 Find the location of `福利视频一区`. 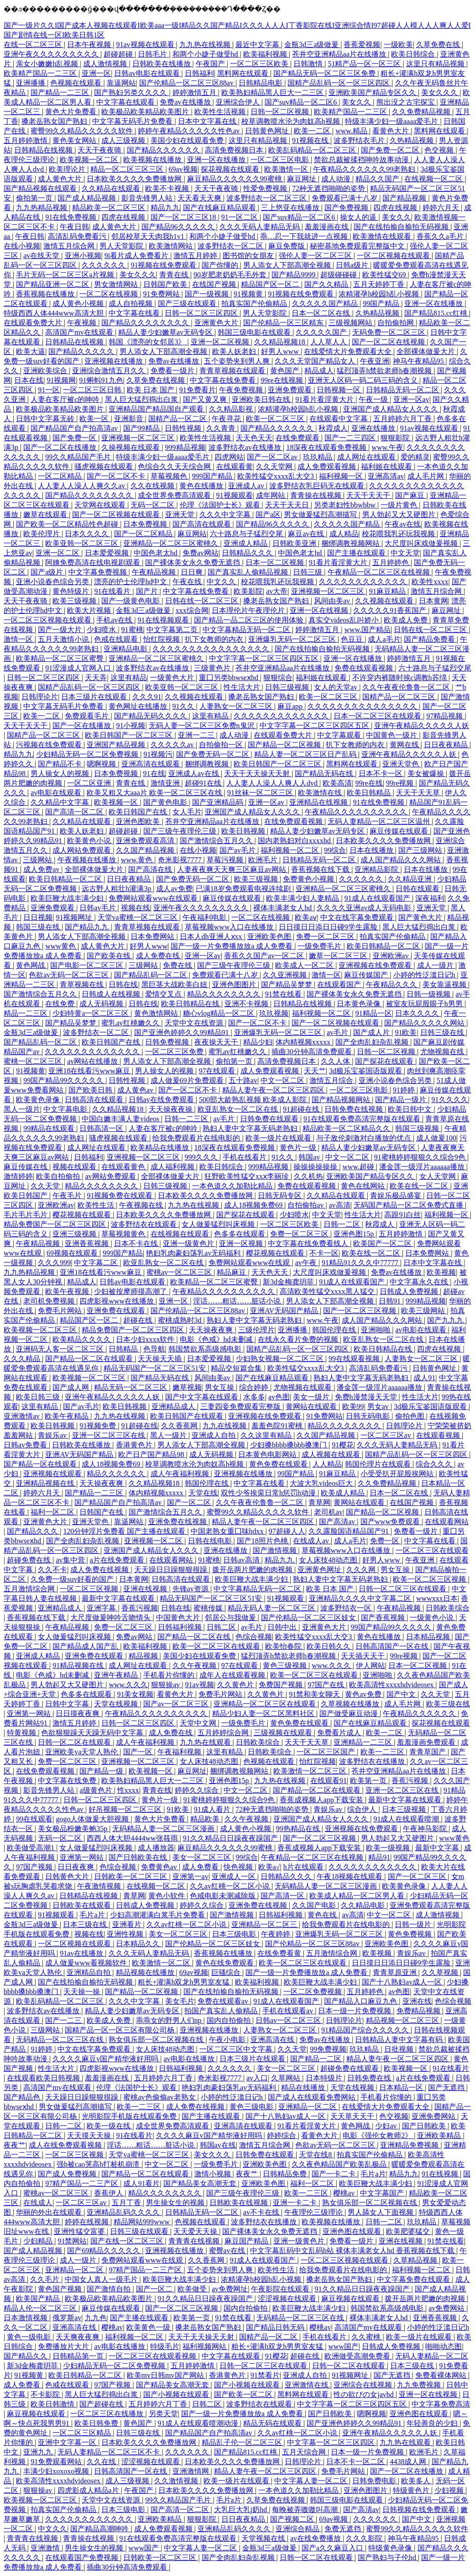

福利视频一区 is located at coordinates (342, 476).